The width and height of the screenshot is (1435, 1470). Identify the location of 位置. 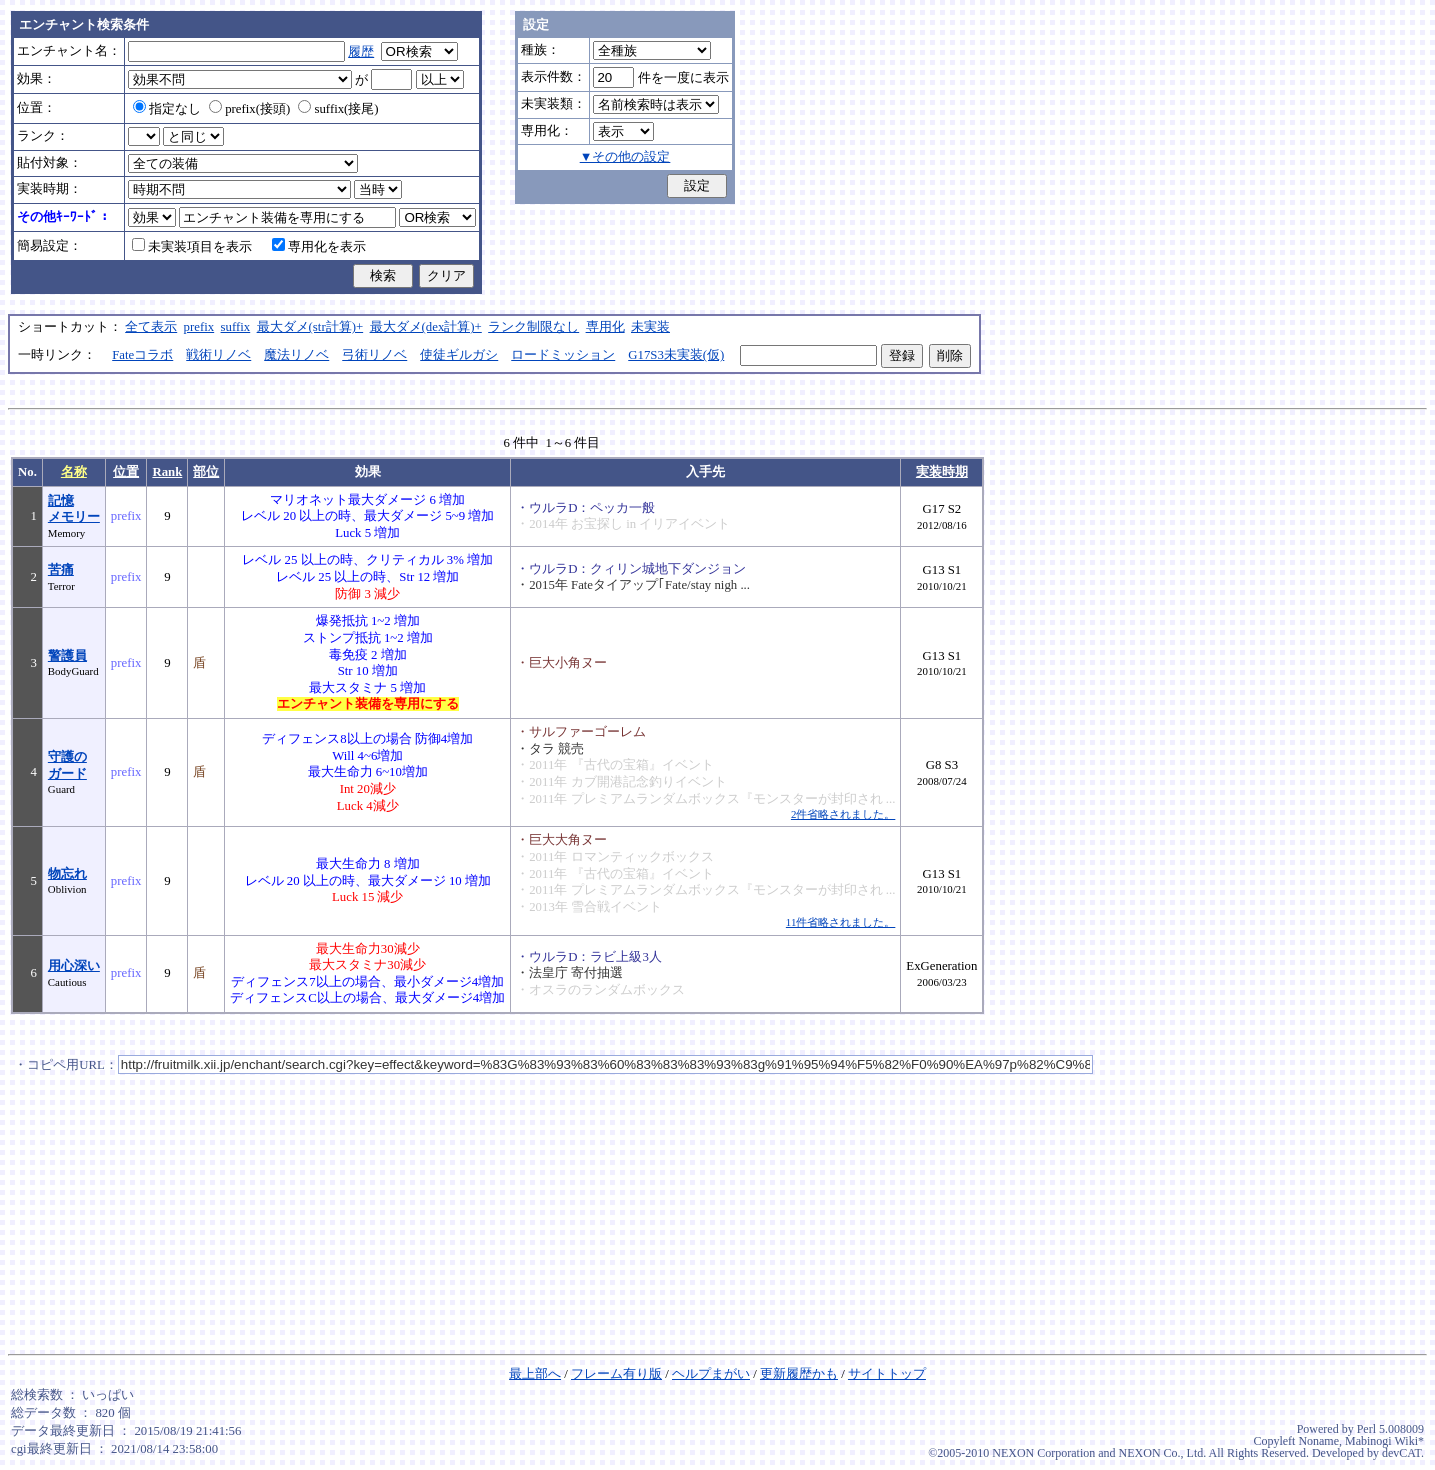
(126, 472).